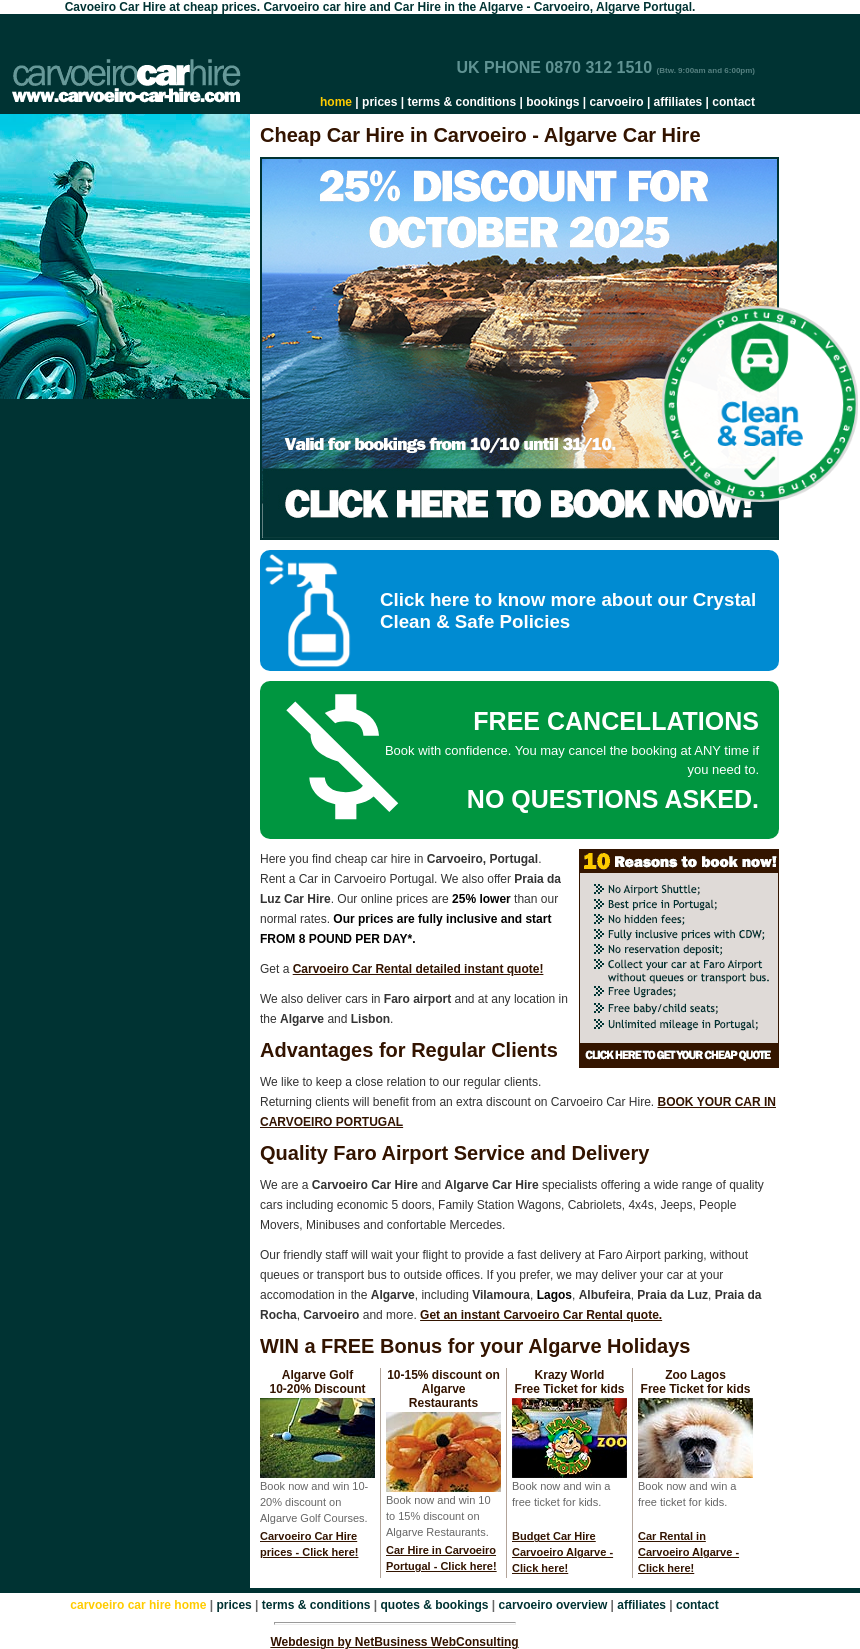 The height and width of the screenshot is (1649, 860). I want to click on carvoeiro, so click(617, 102).